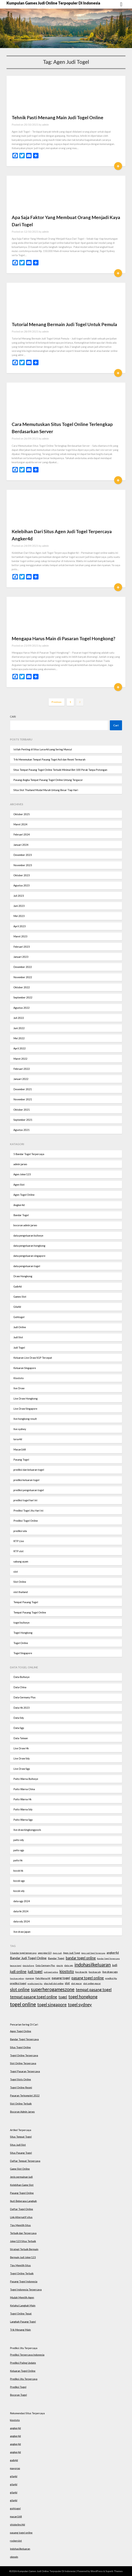 The image size is (132, 2576). I want to click on Live Draw Singapore, so click(25, 1408).